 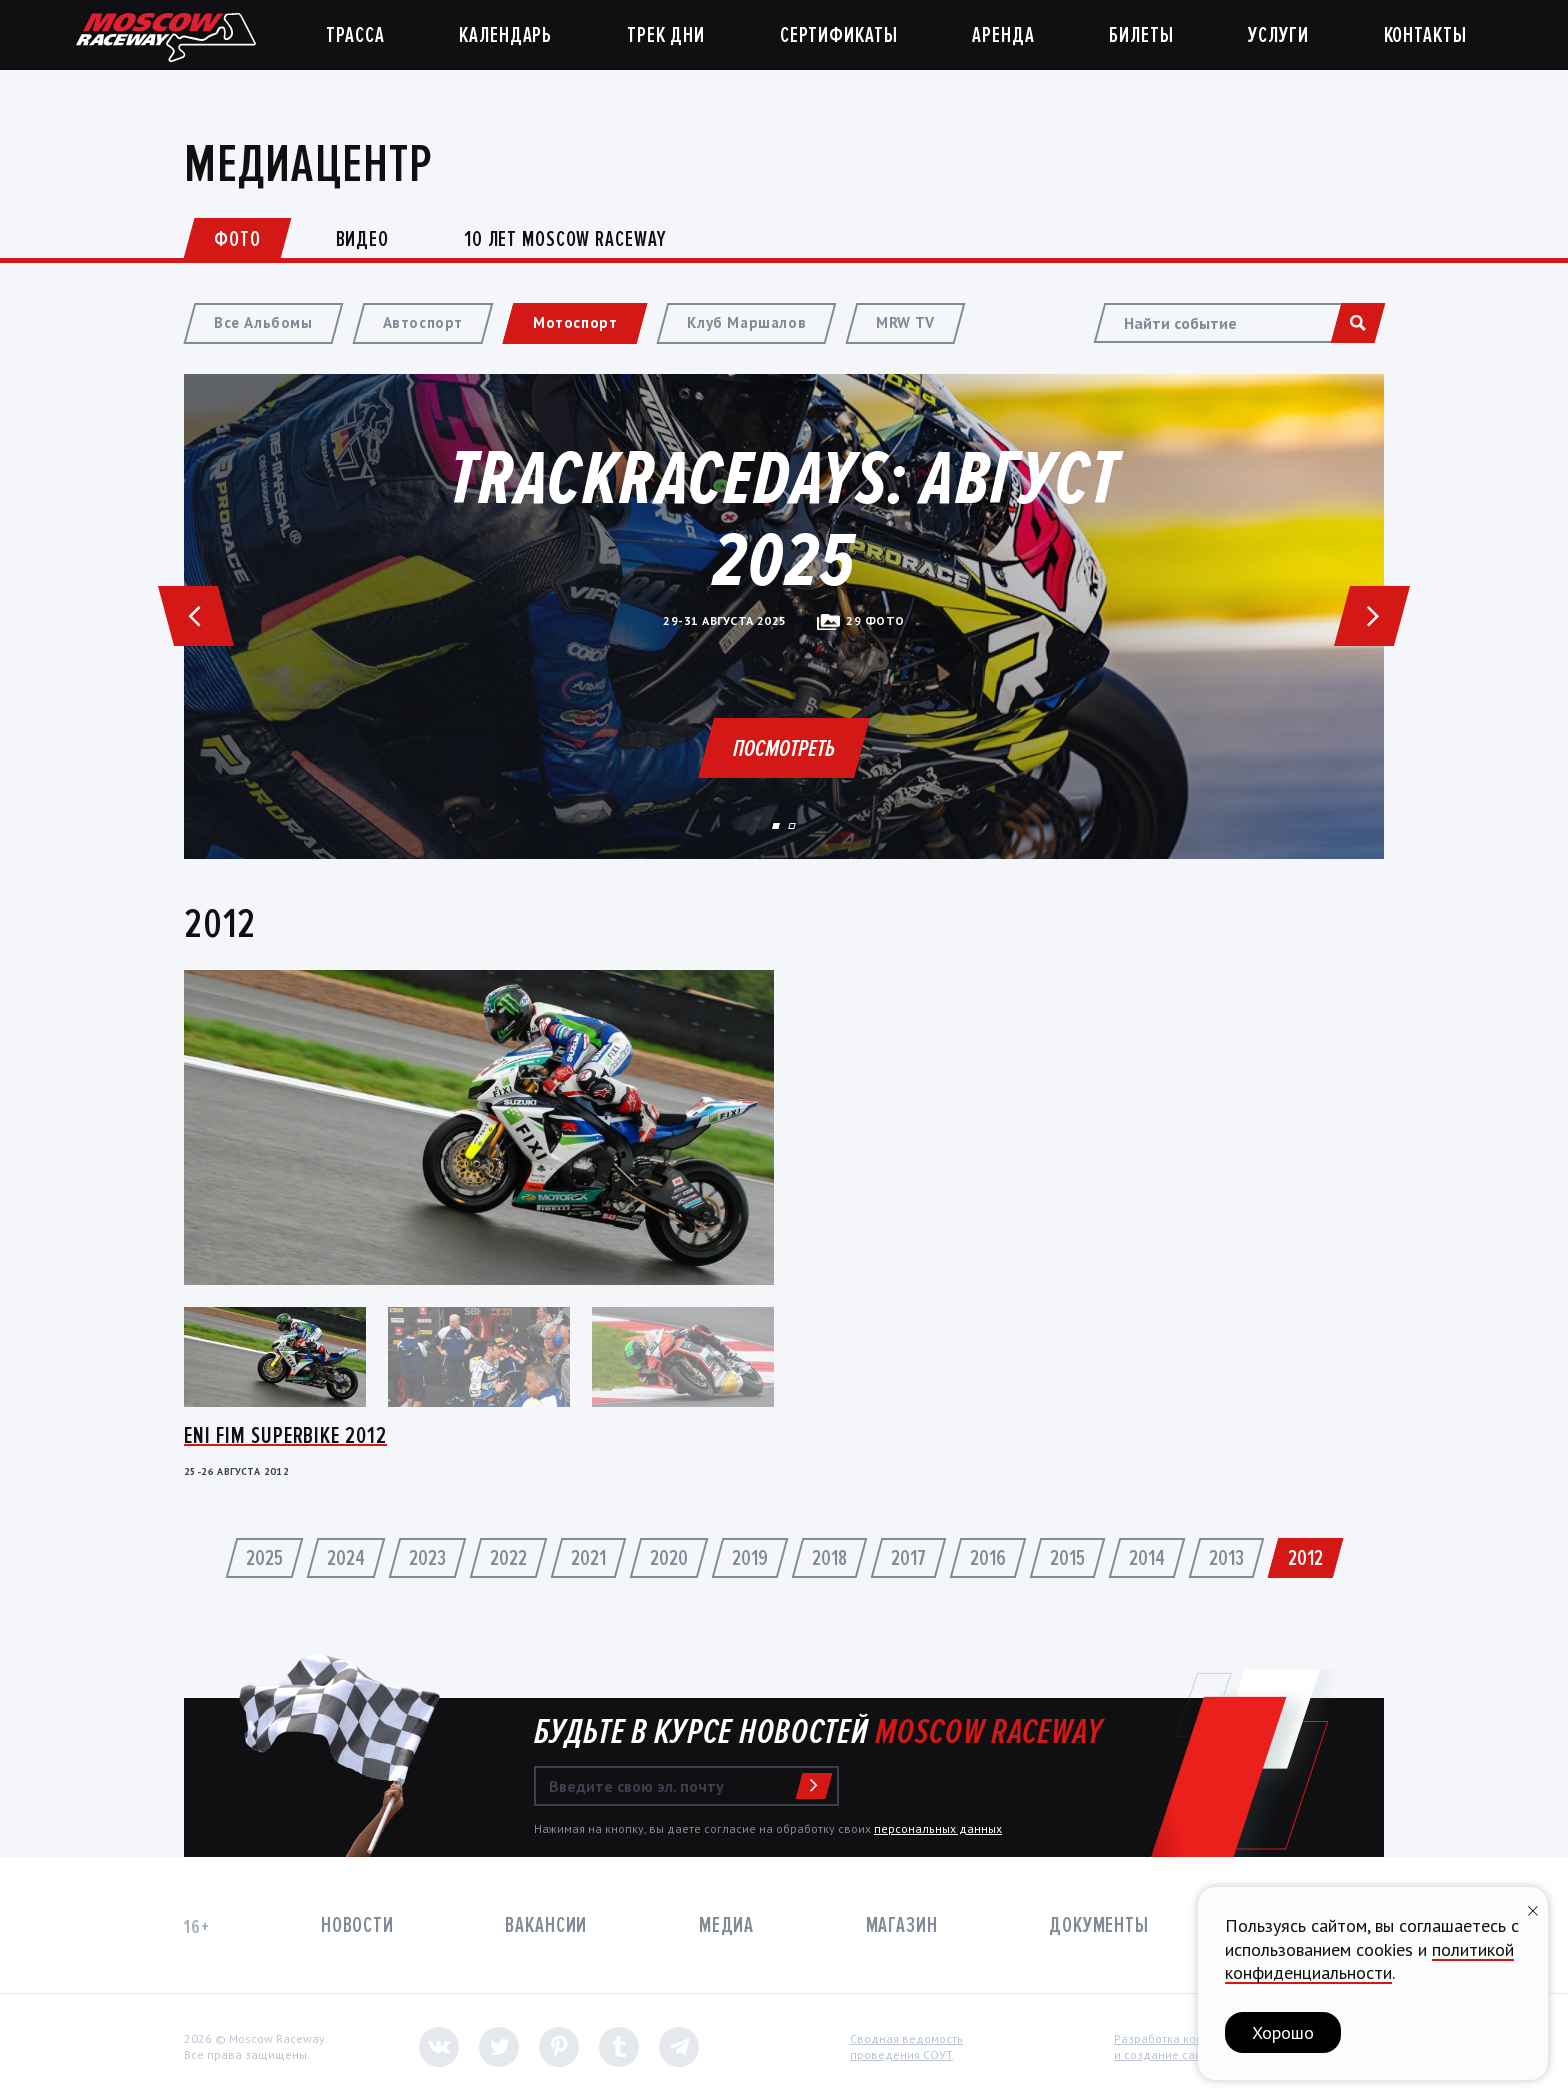 I want to click on Посмотреть, so click(x=784, y=748).